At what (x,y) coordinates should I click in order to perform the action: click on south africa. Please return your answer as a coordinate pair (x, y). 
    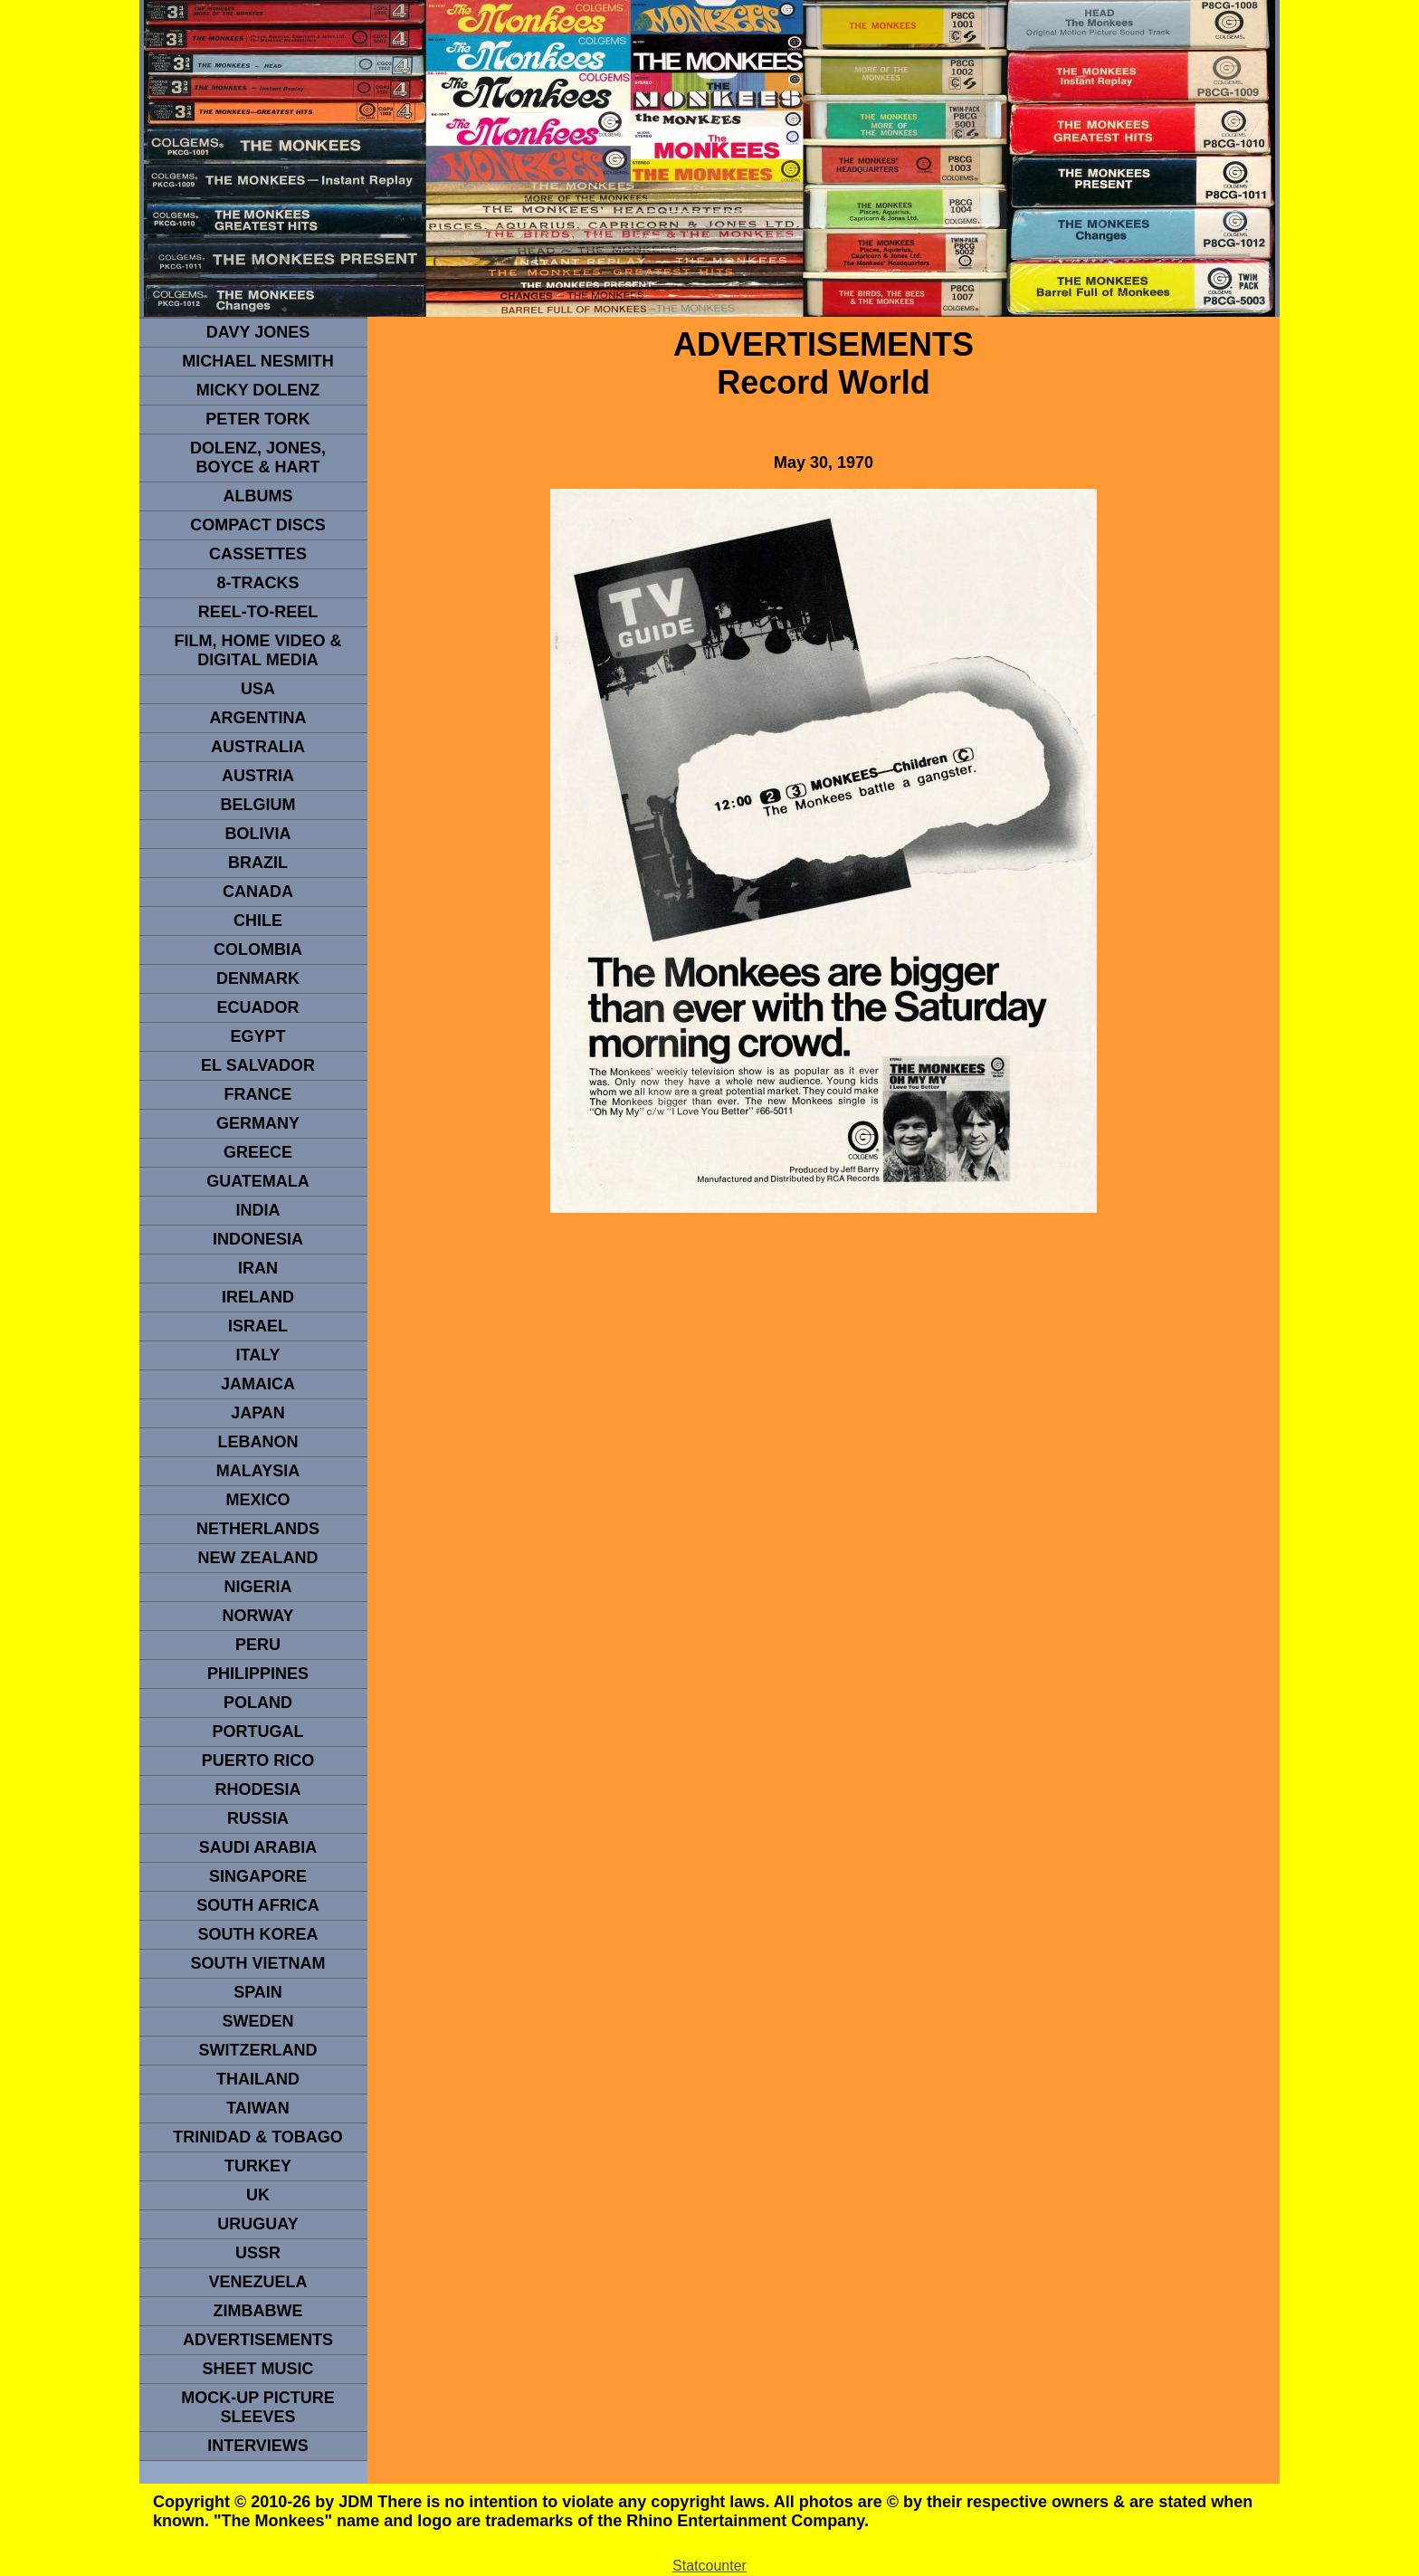
    Looking at the image, I should click on (257, 1905).